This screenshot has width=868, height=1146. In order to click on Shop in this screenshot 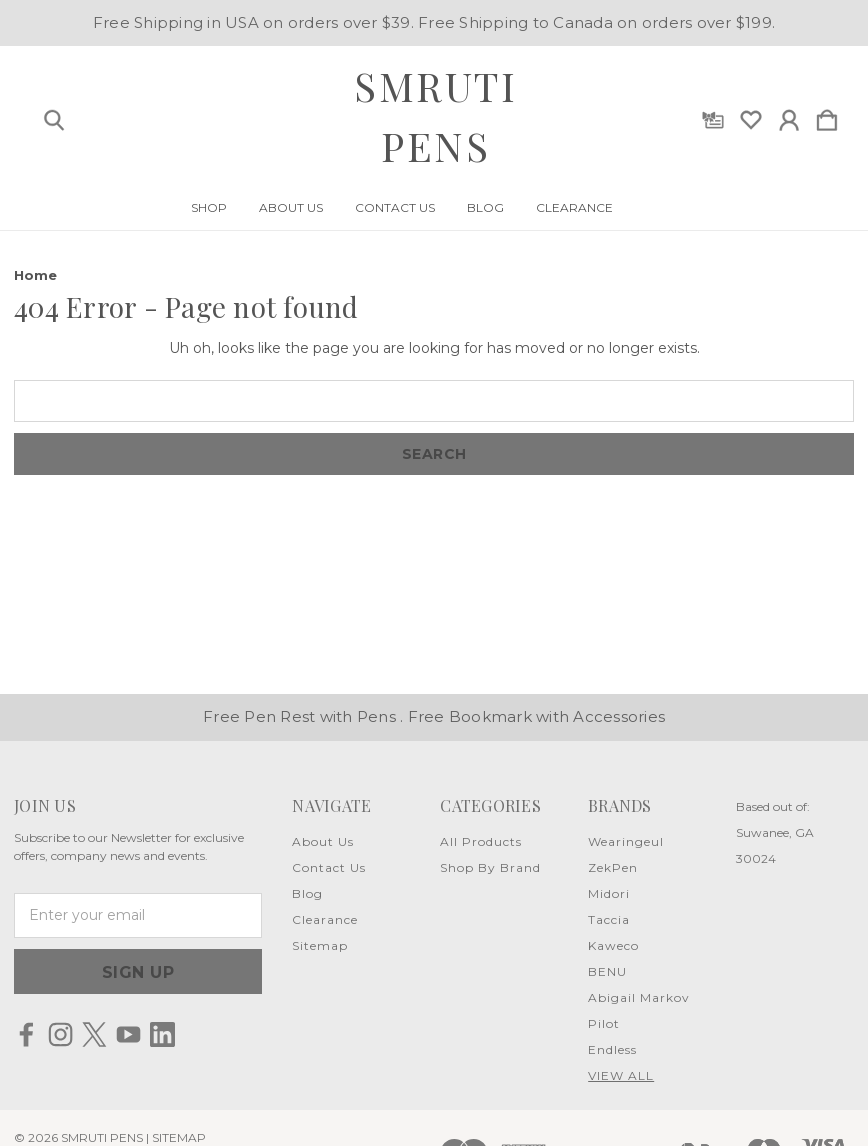, I will do `click(209, 208)`.